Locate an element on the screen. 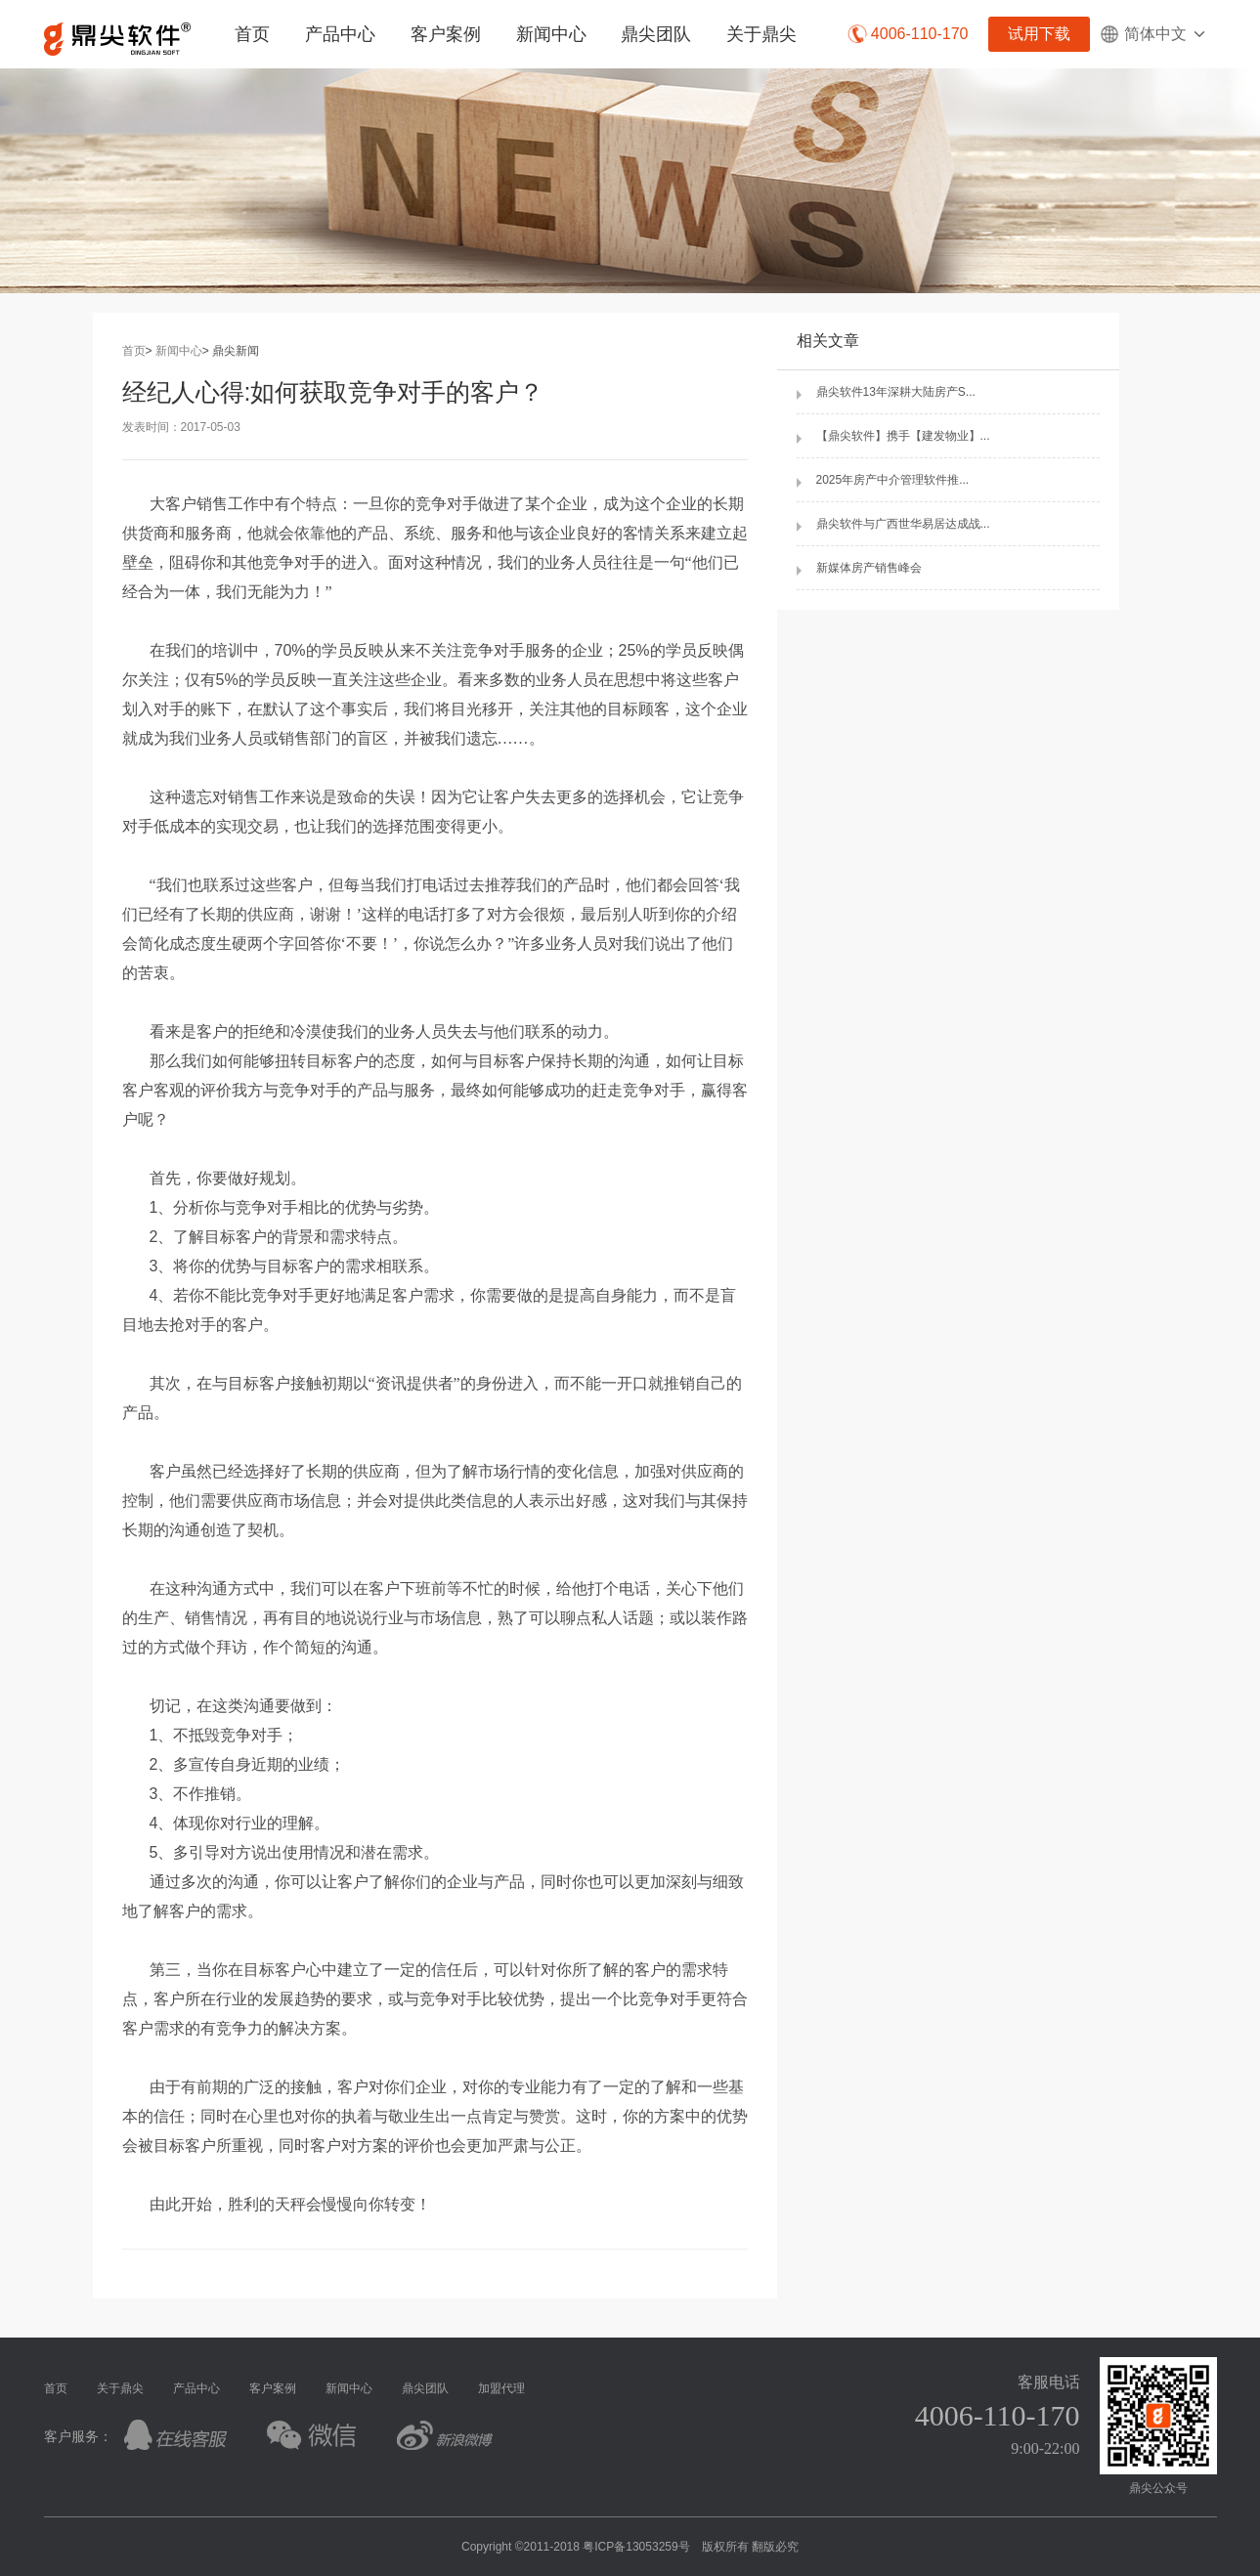 Image resolution: width=1260 pixels, height=2576 pixels. 产品中心 is located at coordinates (340, 34).